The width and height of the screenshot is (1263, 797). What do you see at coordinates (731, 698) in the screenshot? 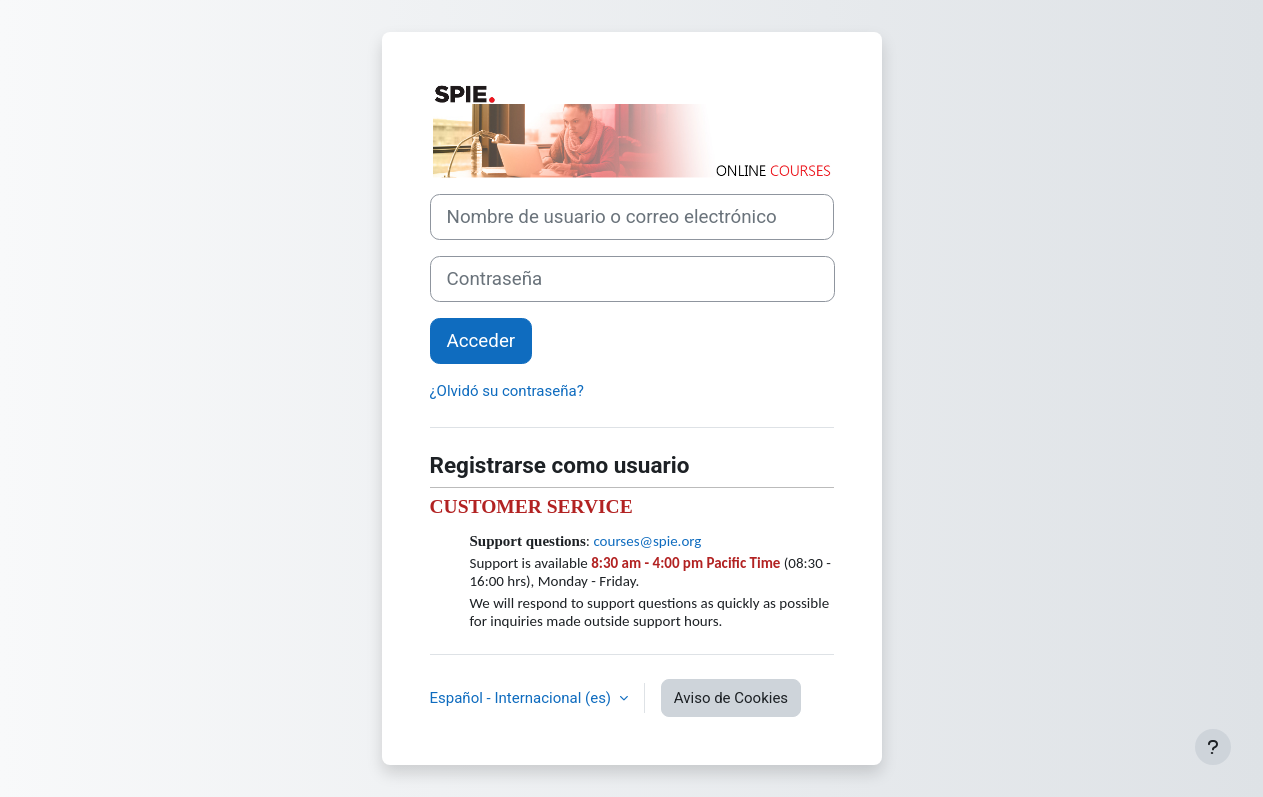
I see `Aviso de Cookies` at bounding box center [731, 698].